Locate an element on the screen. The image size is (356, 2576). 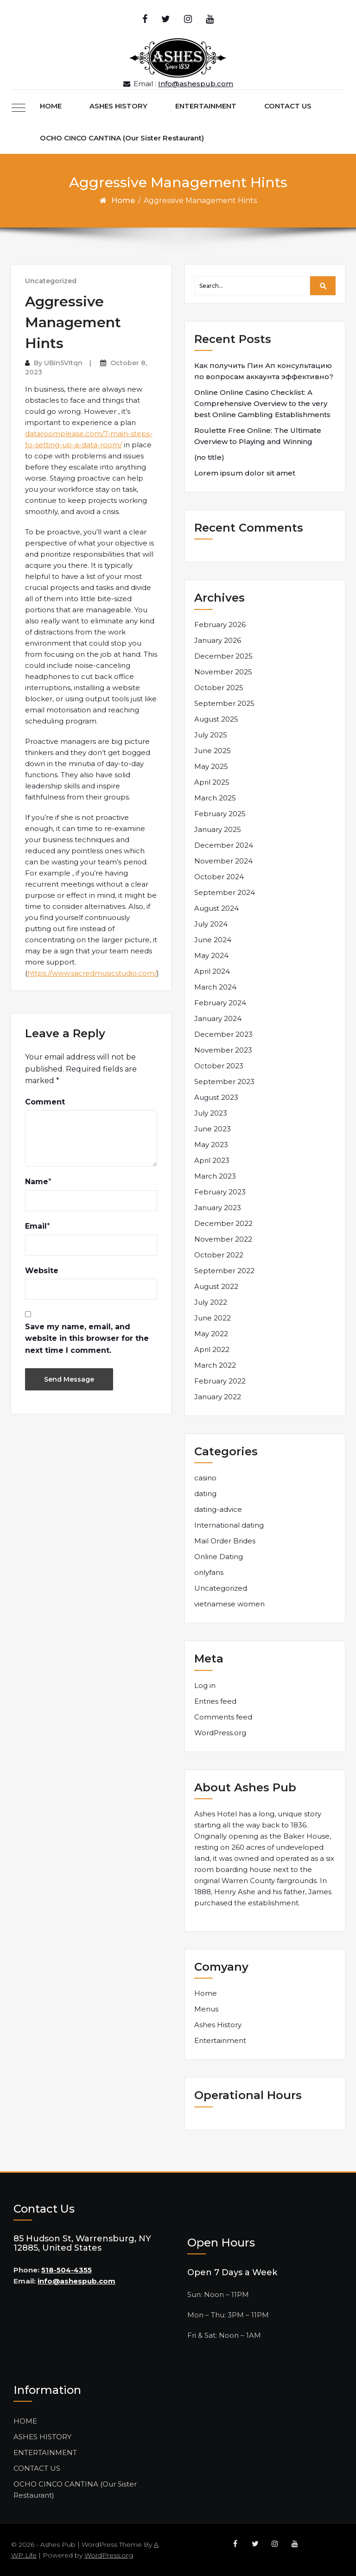
Как получить Пин Ап консультацию по вопросам аккаунта эффективно? is located at coordinates (263, 371).